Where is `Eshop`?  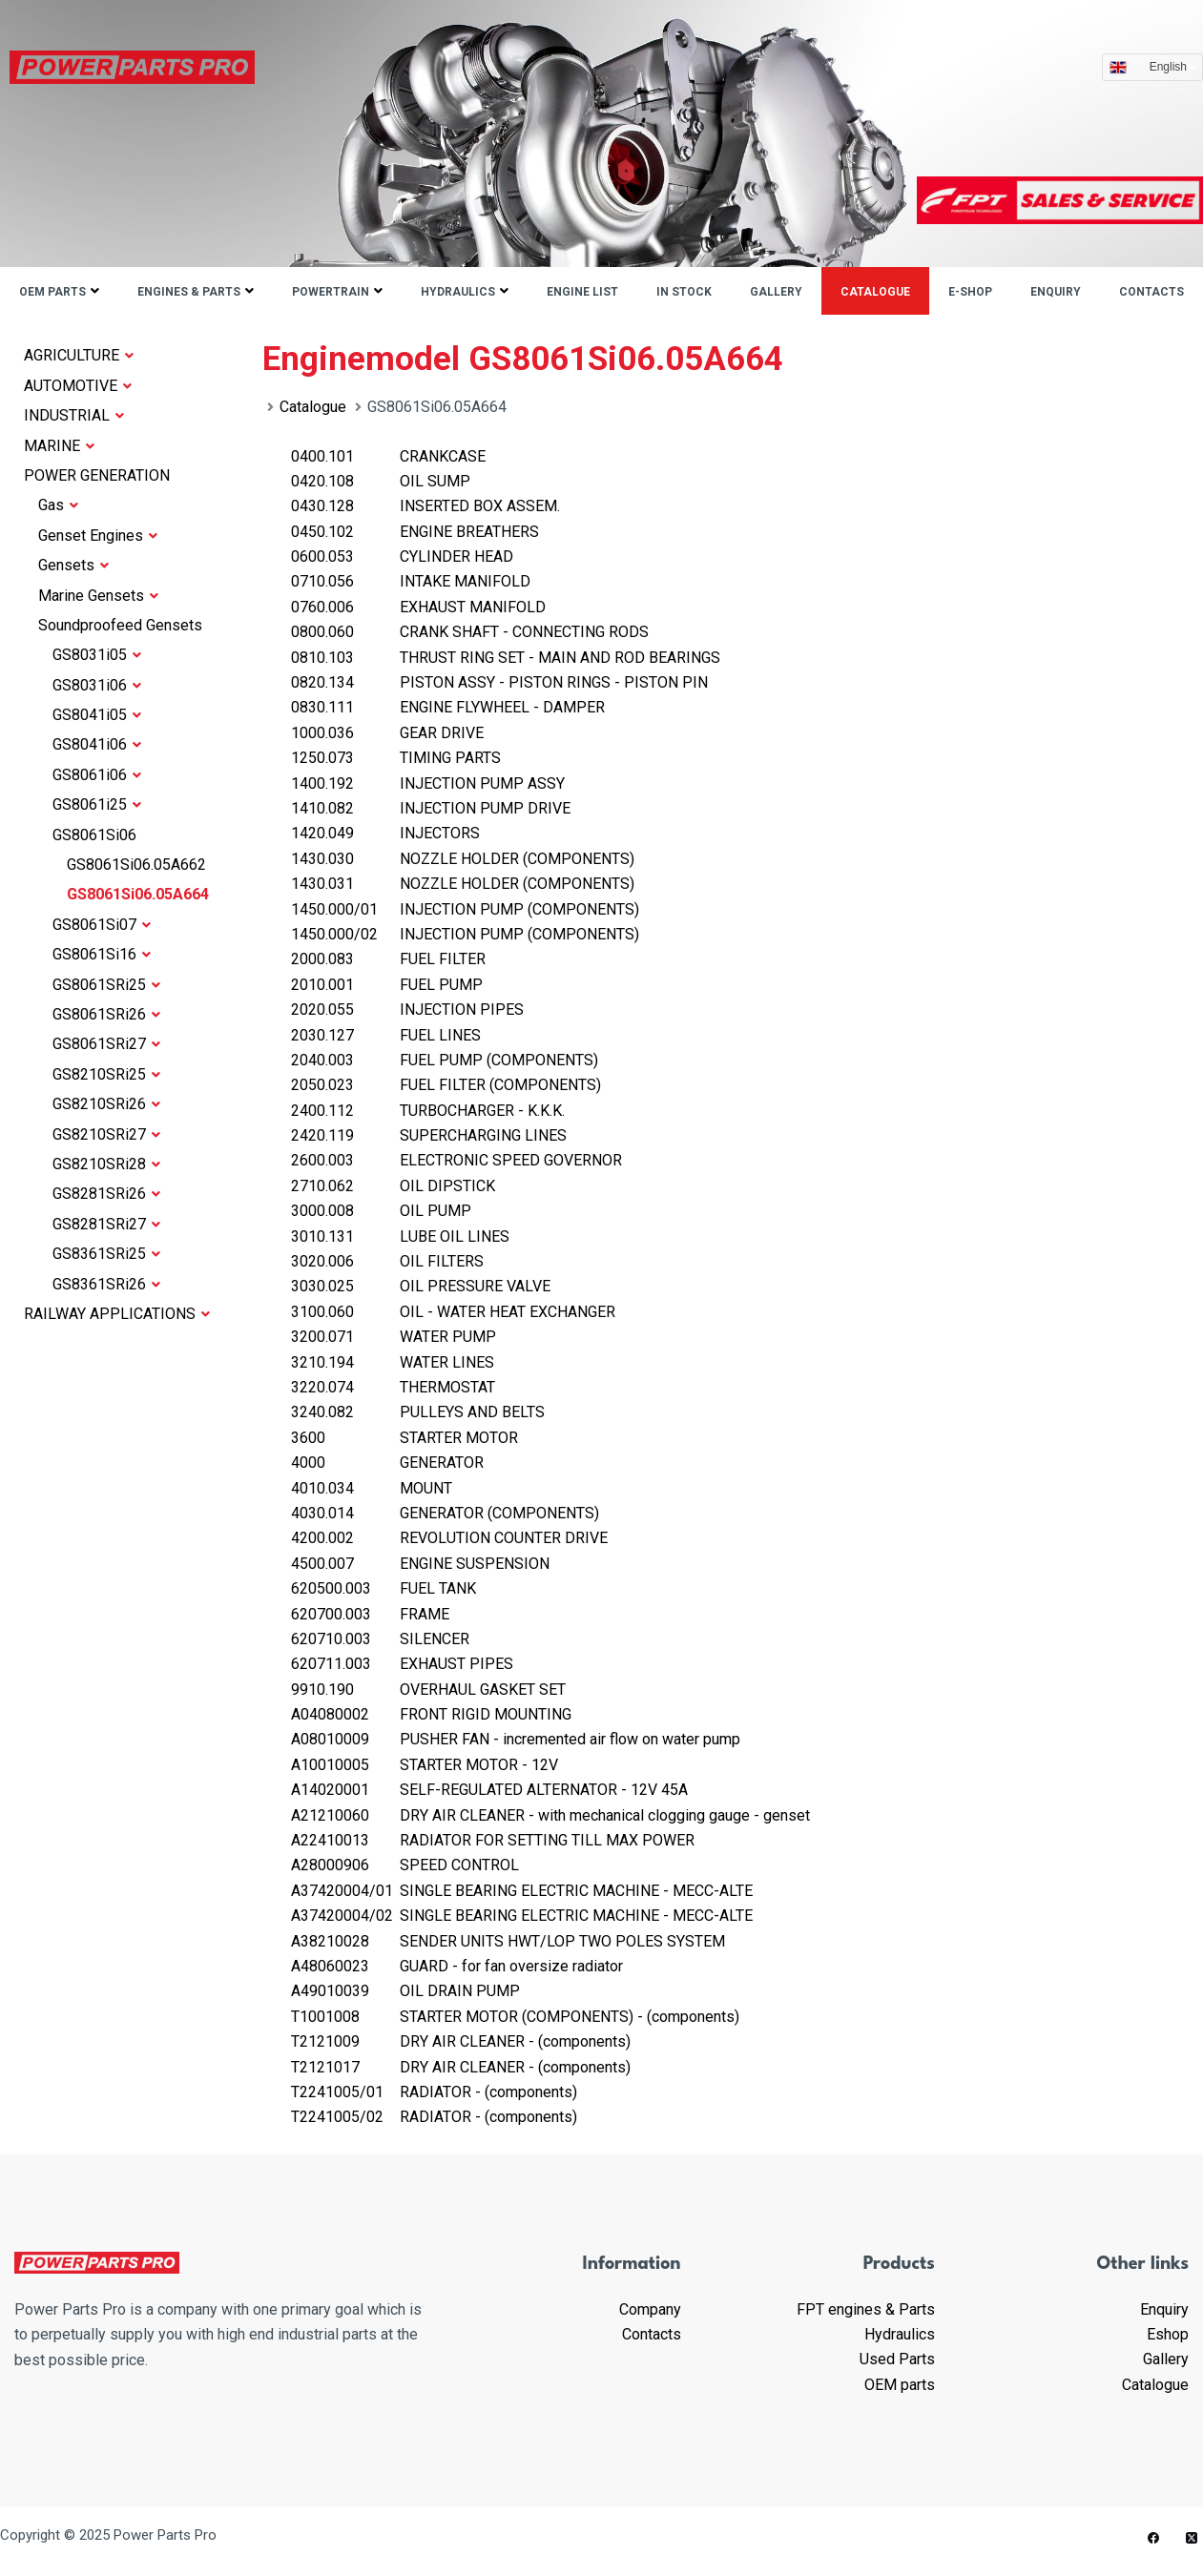 Eshop is located at coordinates (1168, 2334).